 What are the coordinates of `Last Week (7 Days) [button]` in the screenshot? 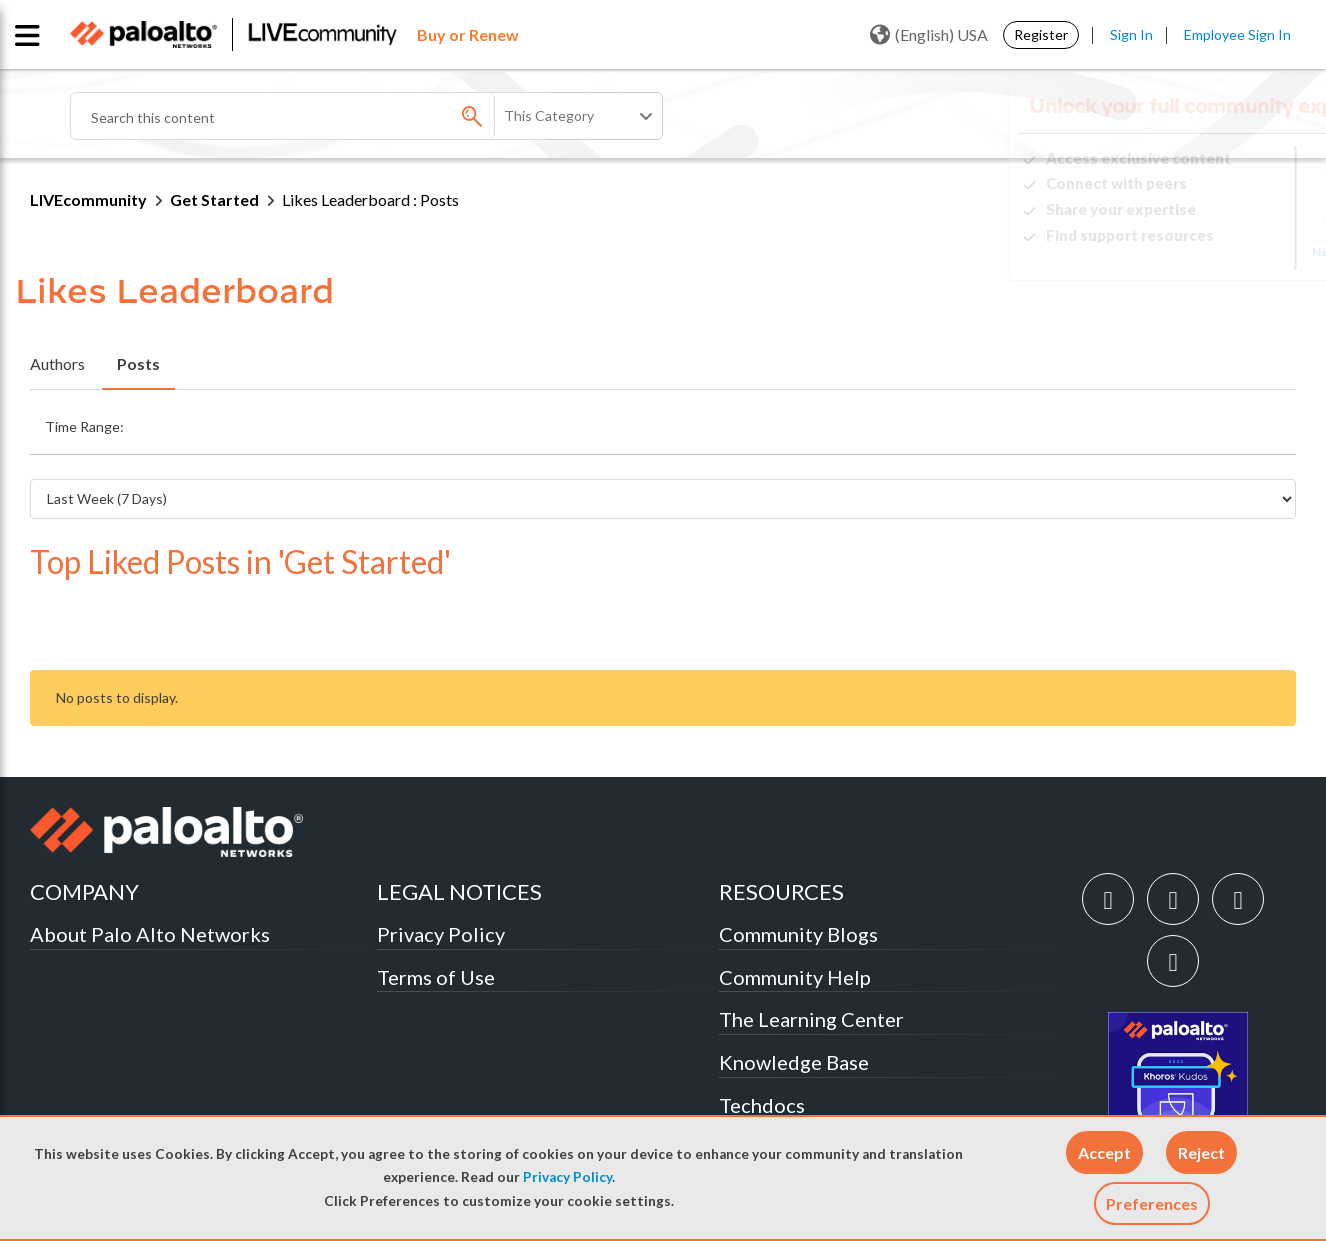 It's located at (398, 421).